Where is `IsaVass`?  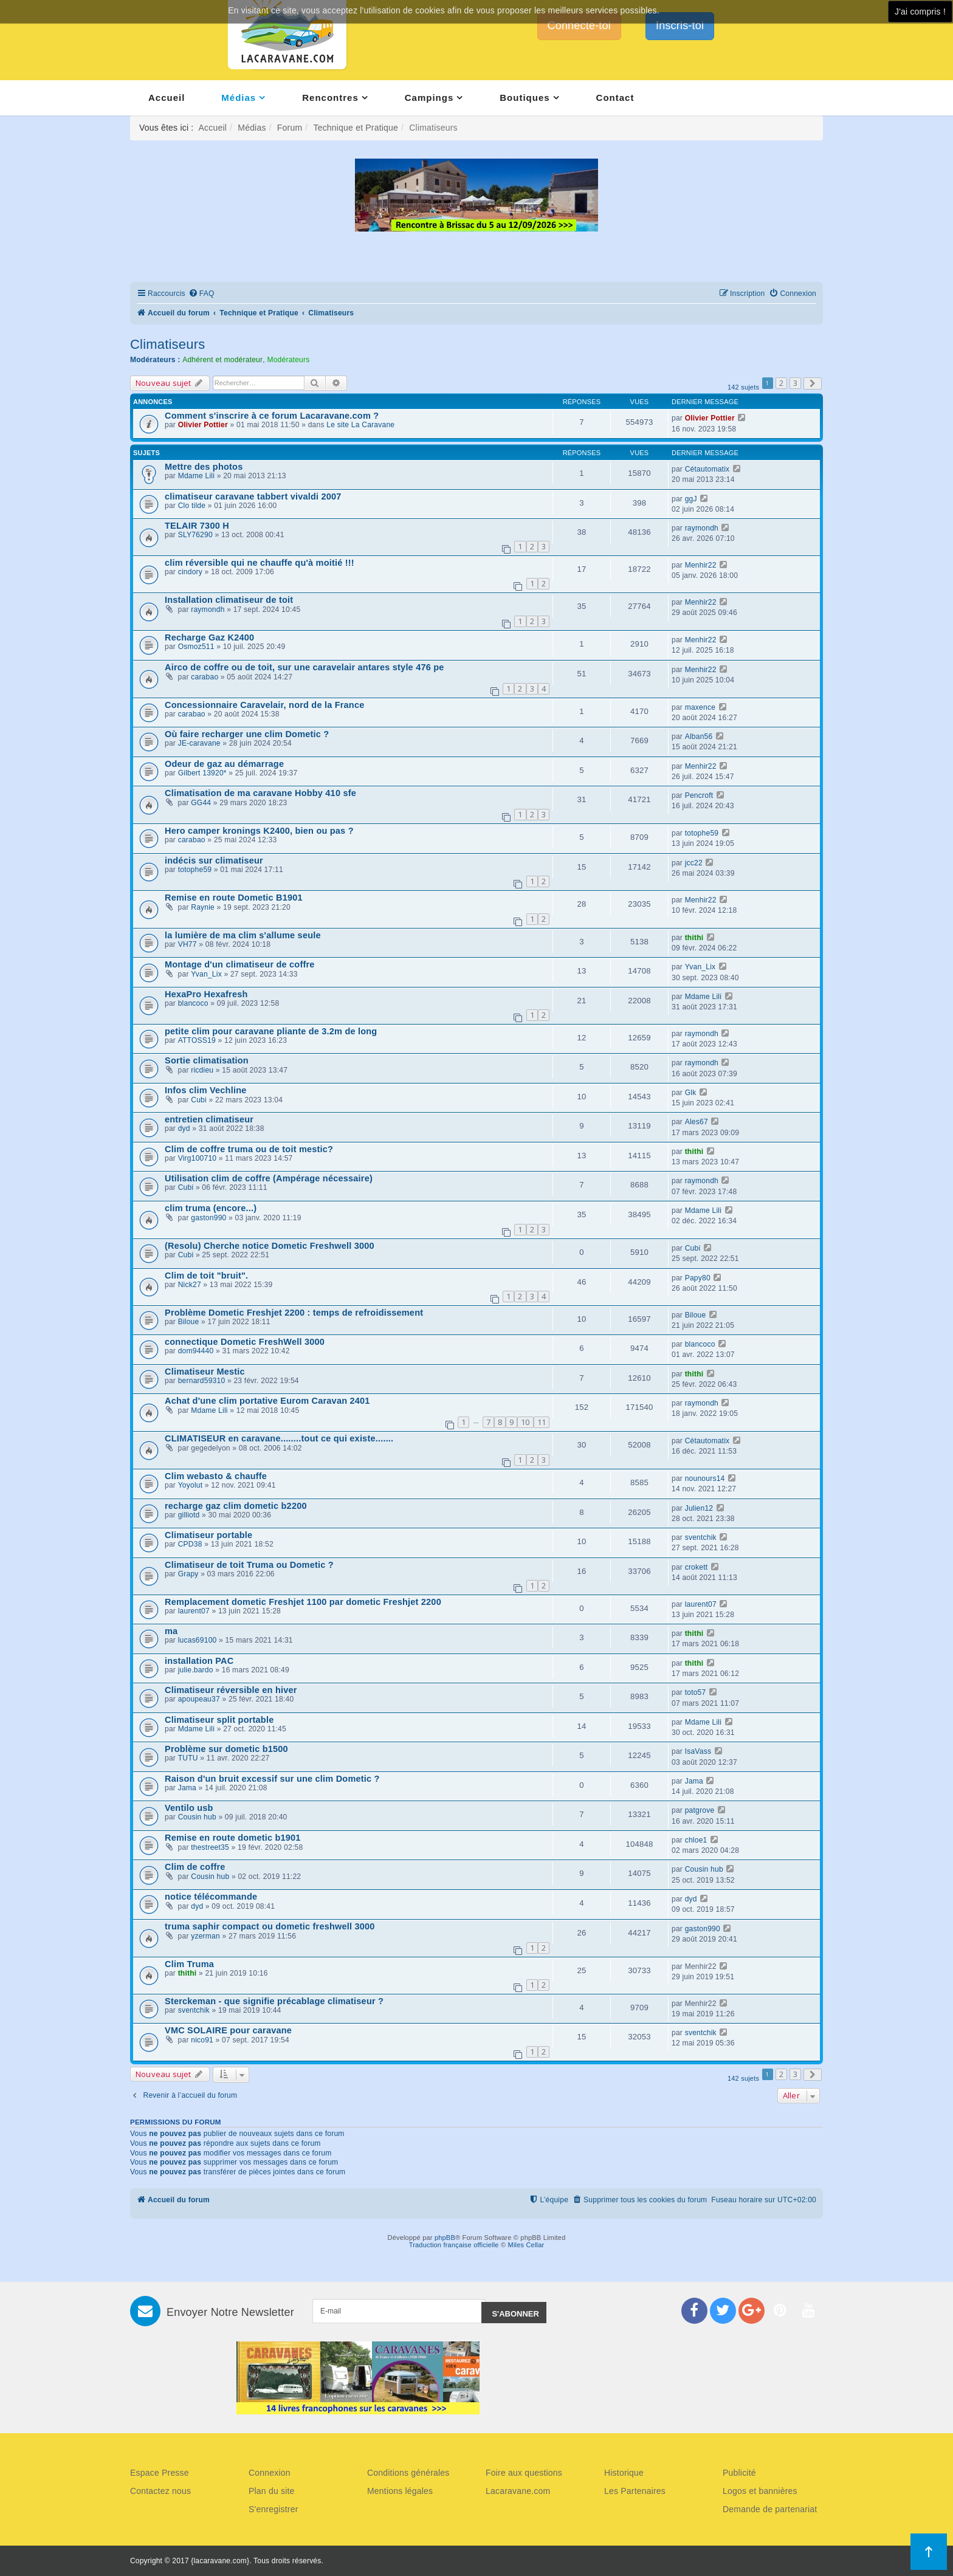 IsaVass is located at coordinates (698, 1751).